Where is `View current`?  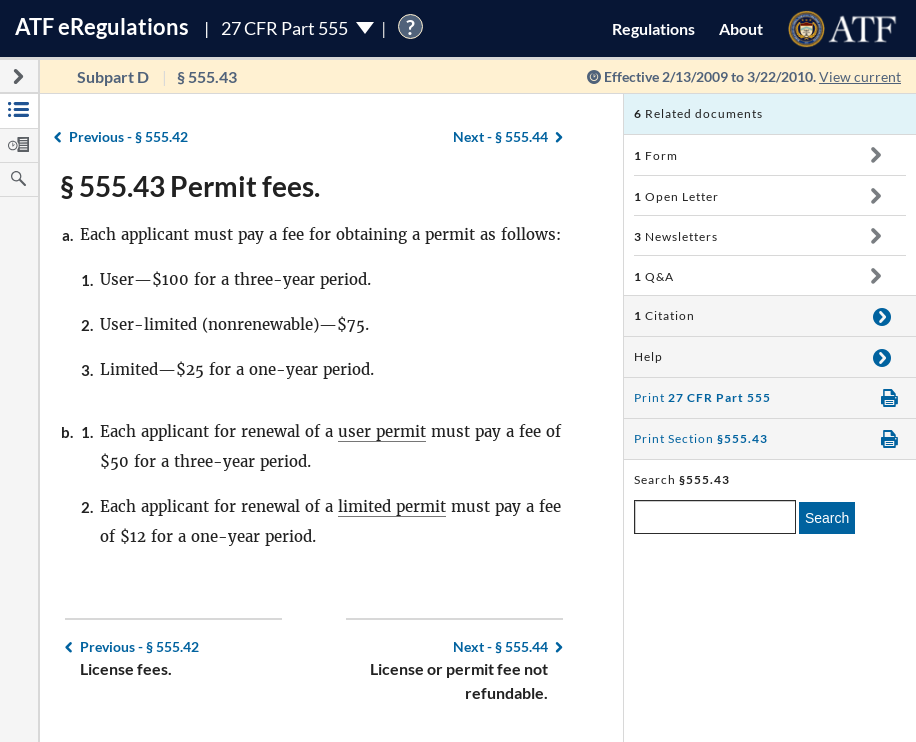 View current is located at coordinates (860, 76).